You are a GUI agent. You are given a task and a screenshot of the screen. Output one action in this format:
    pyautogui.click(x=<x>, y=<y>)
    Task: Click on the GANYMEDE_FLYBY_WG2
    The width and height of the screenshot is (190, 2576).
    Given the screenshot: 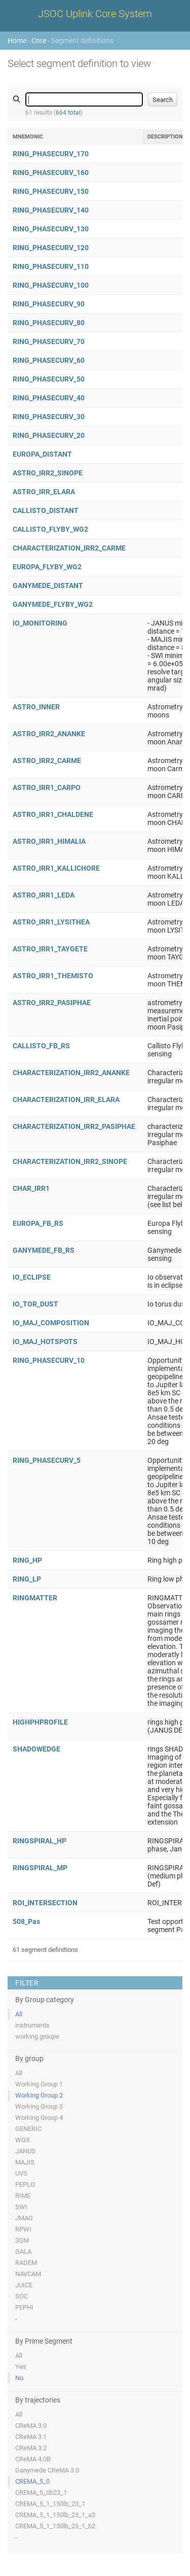 What is the action you would take?
    pyautogui.click(x=53, y=604)
    